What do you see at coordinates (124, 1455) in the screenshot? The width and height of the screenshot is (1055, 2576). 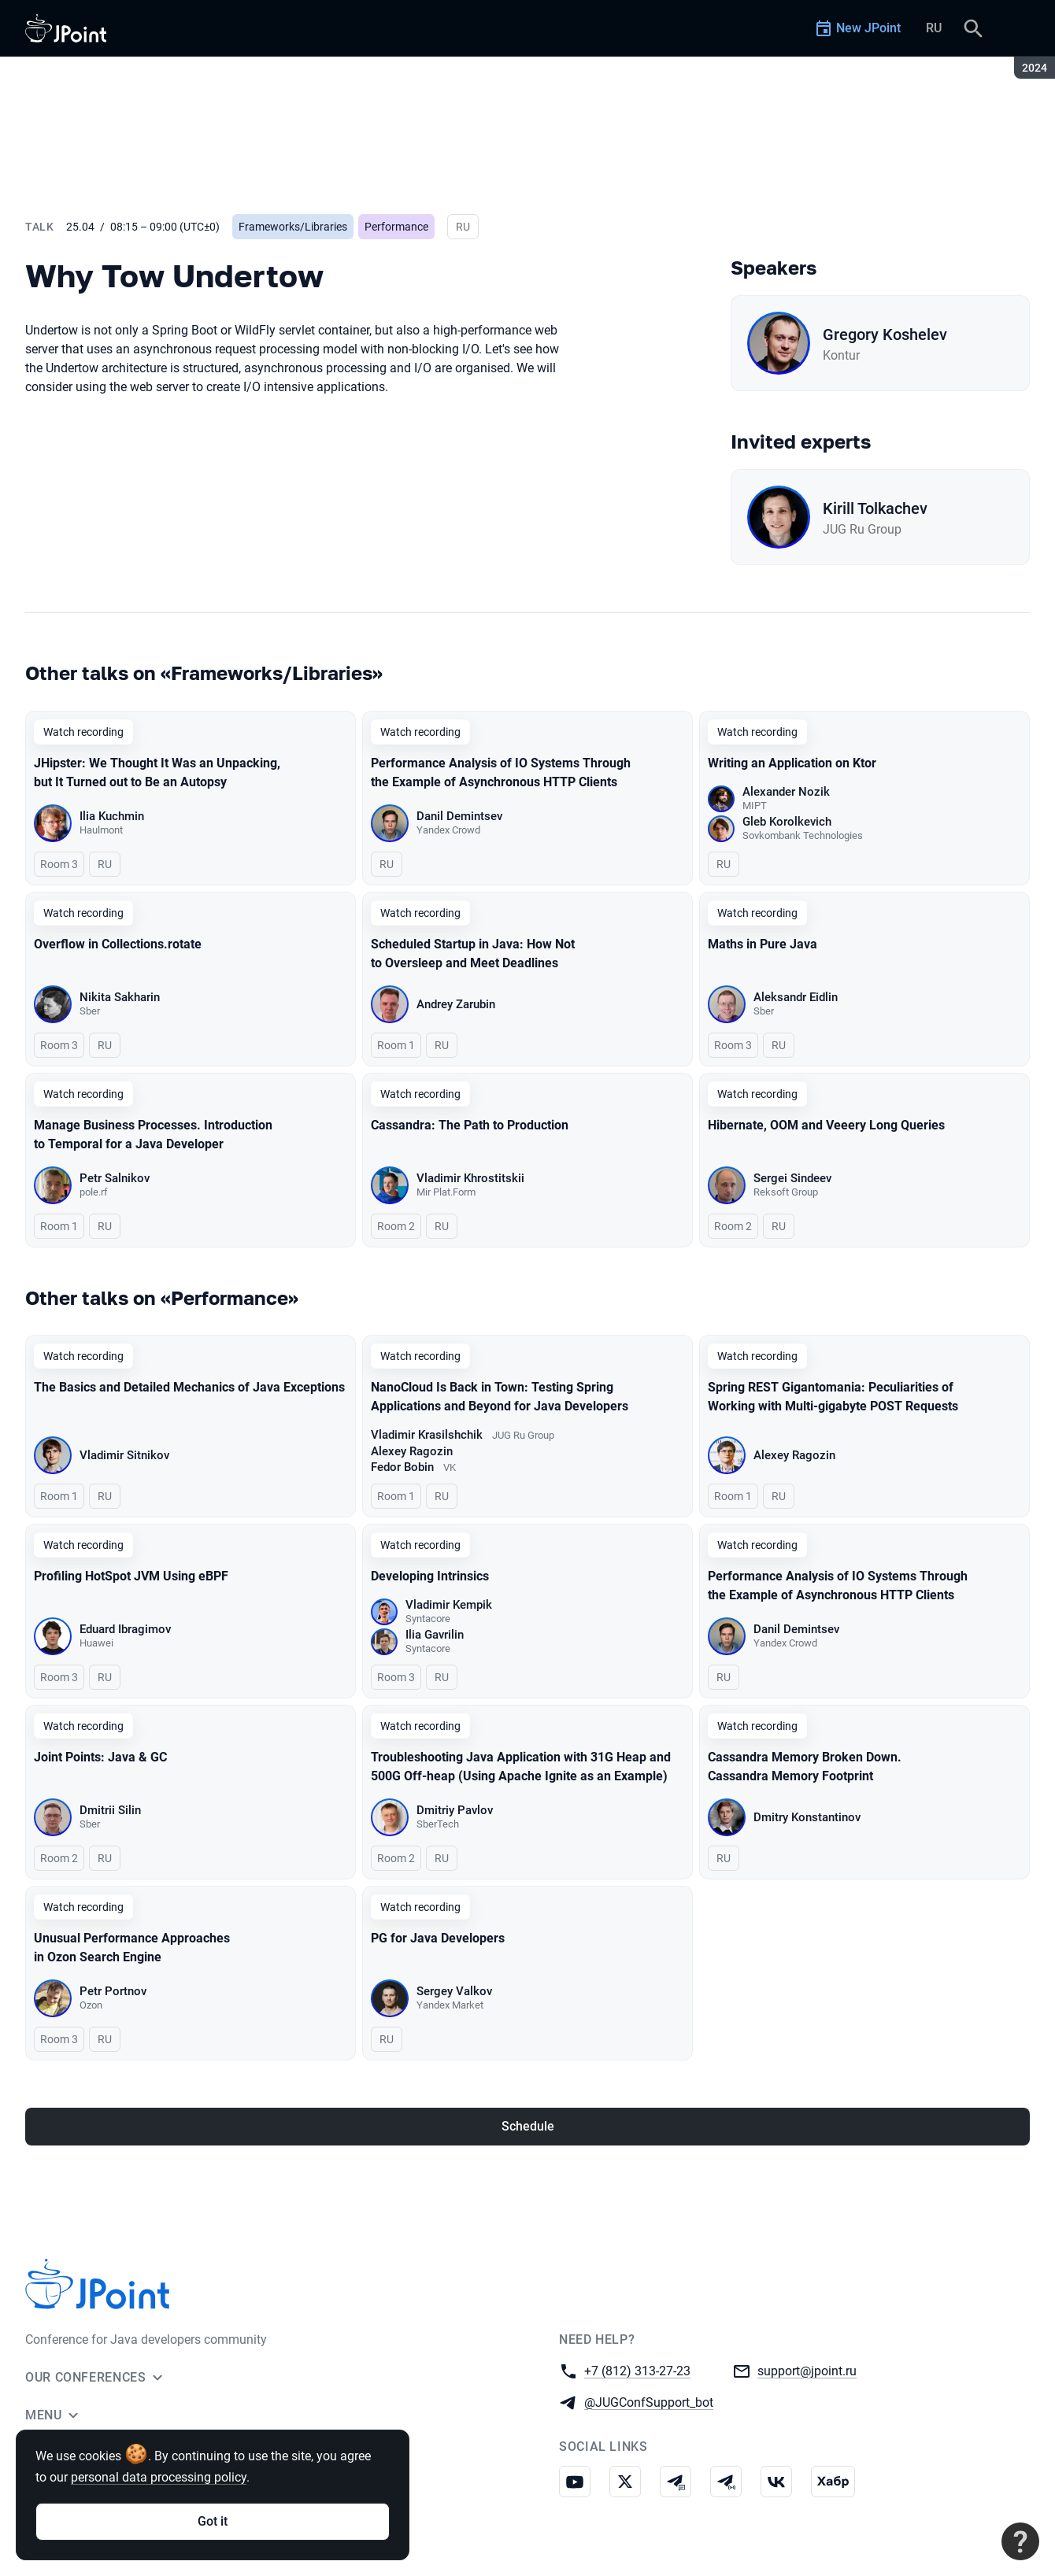 I see `Vladimir Sitnikov` at bounding box center [124, 1455].